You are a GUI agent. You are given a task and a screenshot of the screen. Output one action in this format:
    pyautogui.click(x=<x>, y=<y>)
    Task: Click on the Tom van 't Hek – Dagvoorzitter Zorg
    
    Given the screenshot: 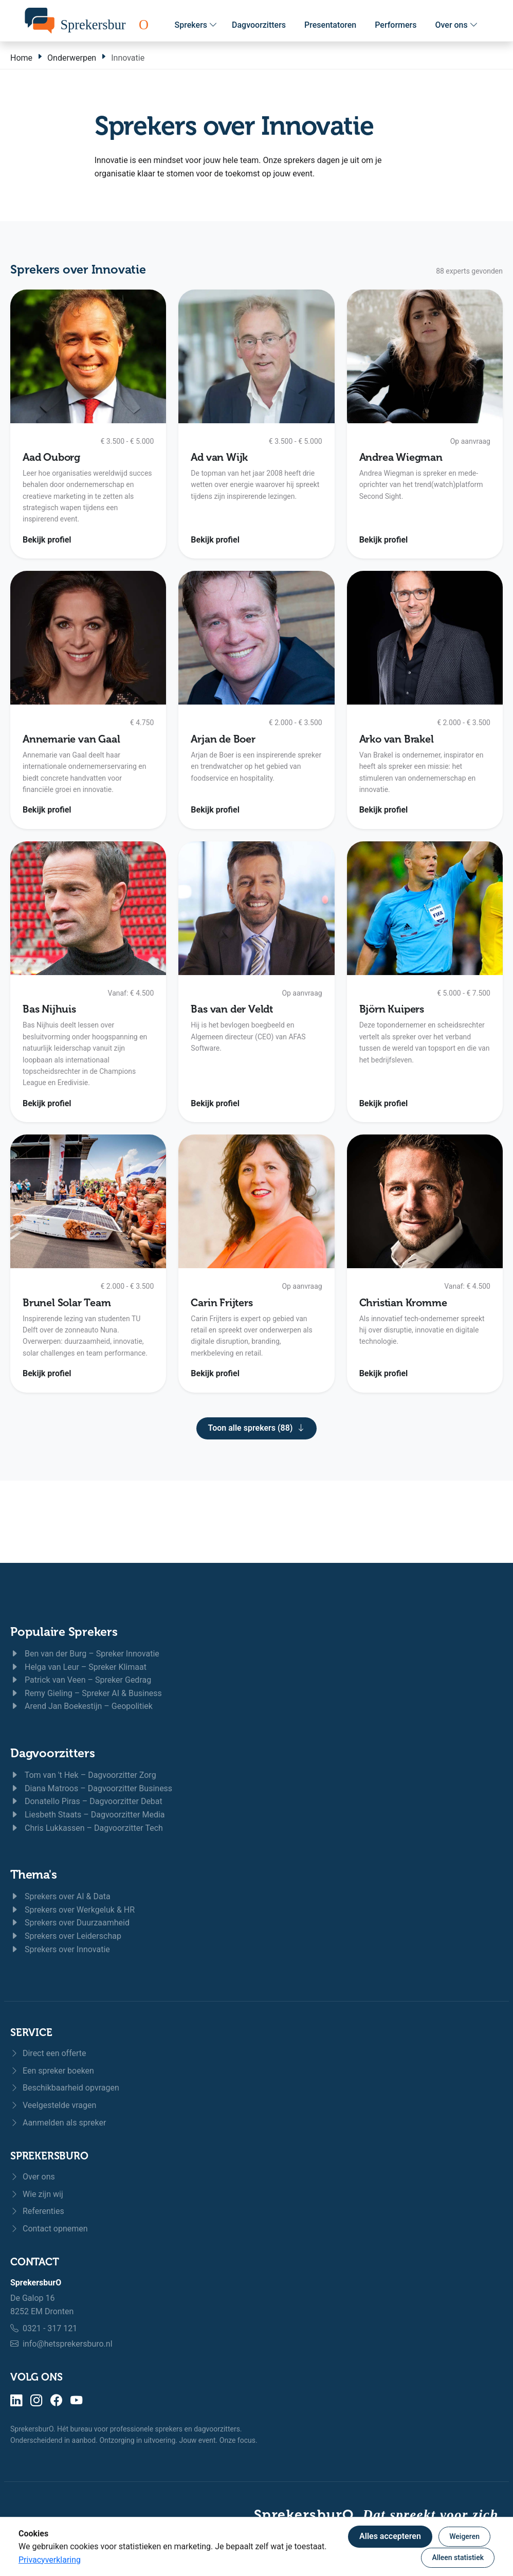 What is the action you would take?
    pyautogui.click(x=83, y=1775)
    